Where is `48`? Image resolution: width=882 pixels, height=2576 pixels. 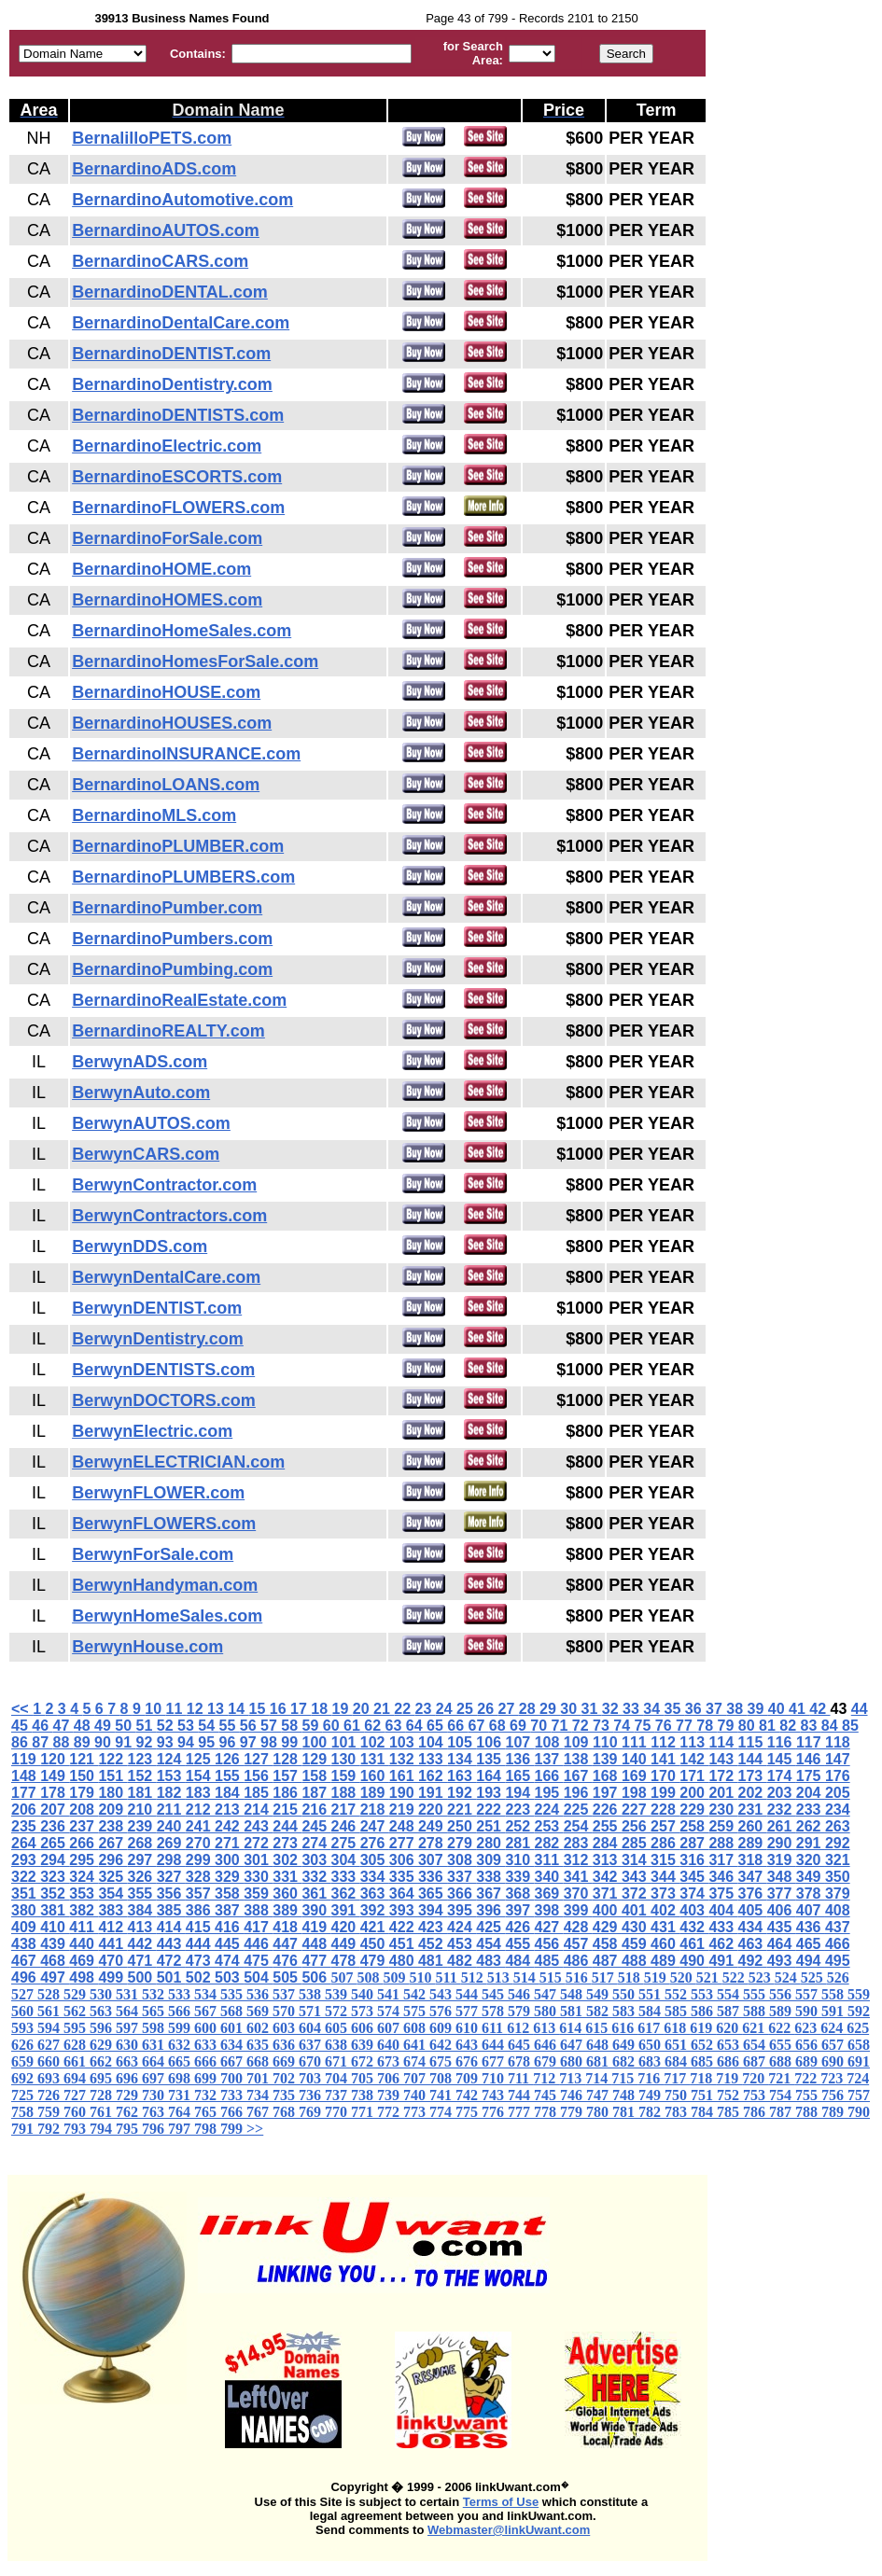 48 is located at coordinates (84, 1726).